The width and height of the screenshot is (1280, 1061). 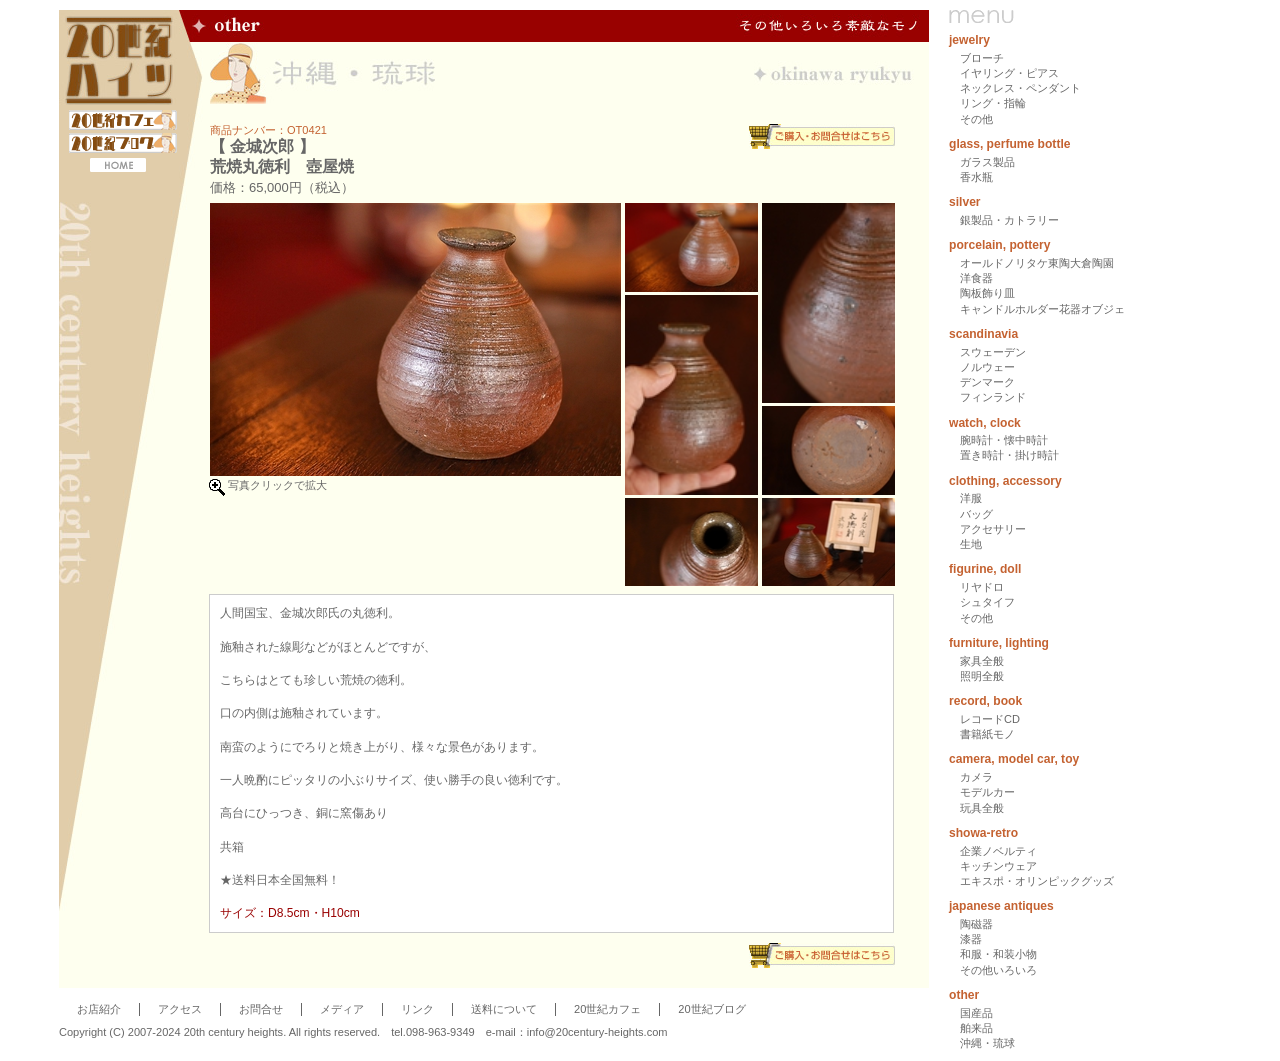 What do you see at coordinates (417, 1009) in the screenshot?
I see `リンク` at bounding box center [417, 1009].